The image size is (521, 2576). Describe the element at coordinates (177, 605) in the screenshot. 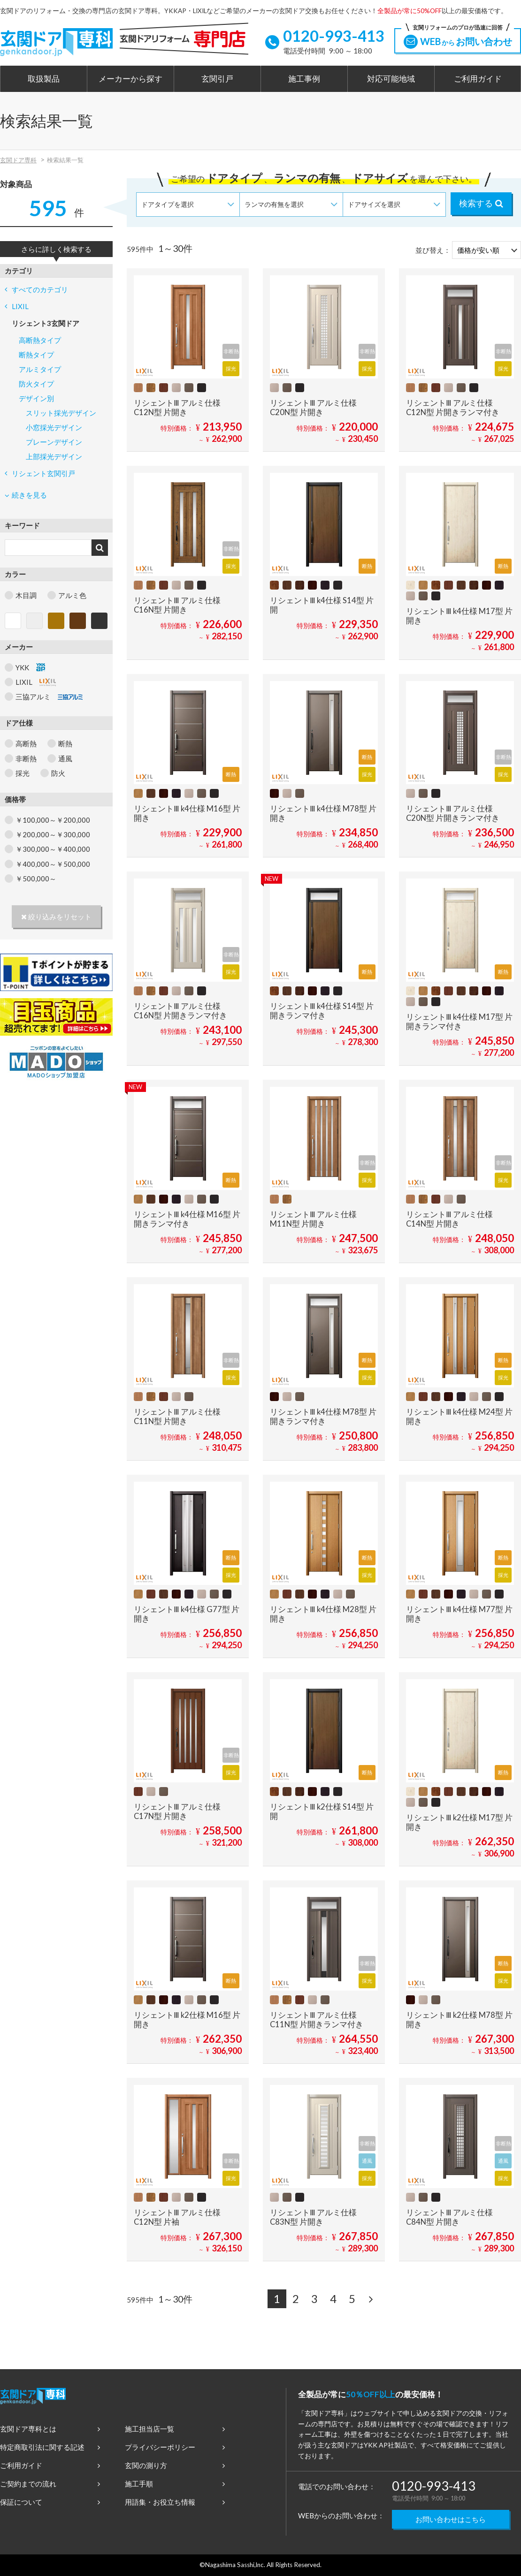

I see `リシェントⅢ アルミ仕様 C16N型 片開き` at that location.